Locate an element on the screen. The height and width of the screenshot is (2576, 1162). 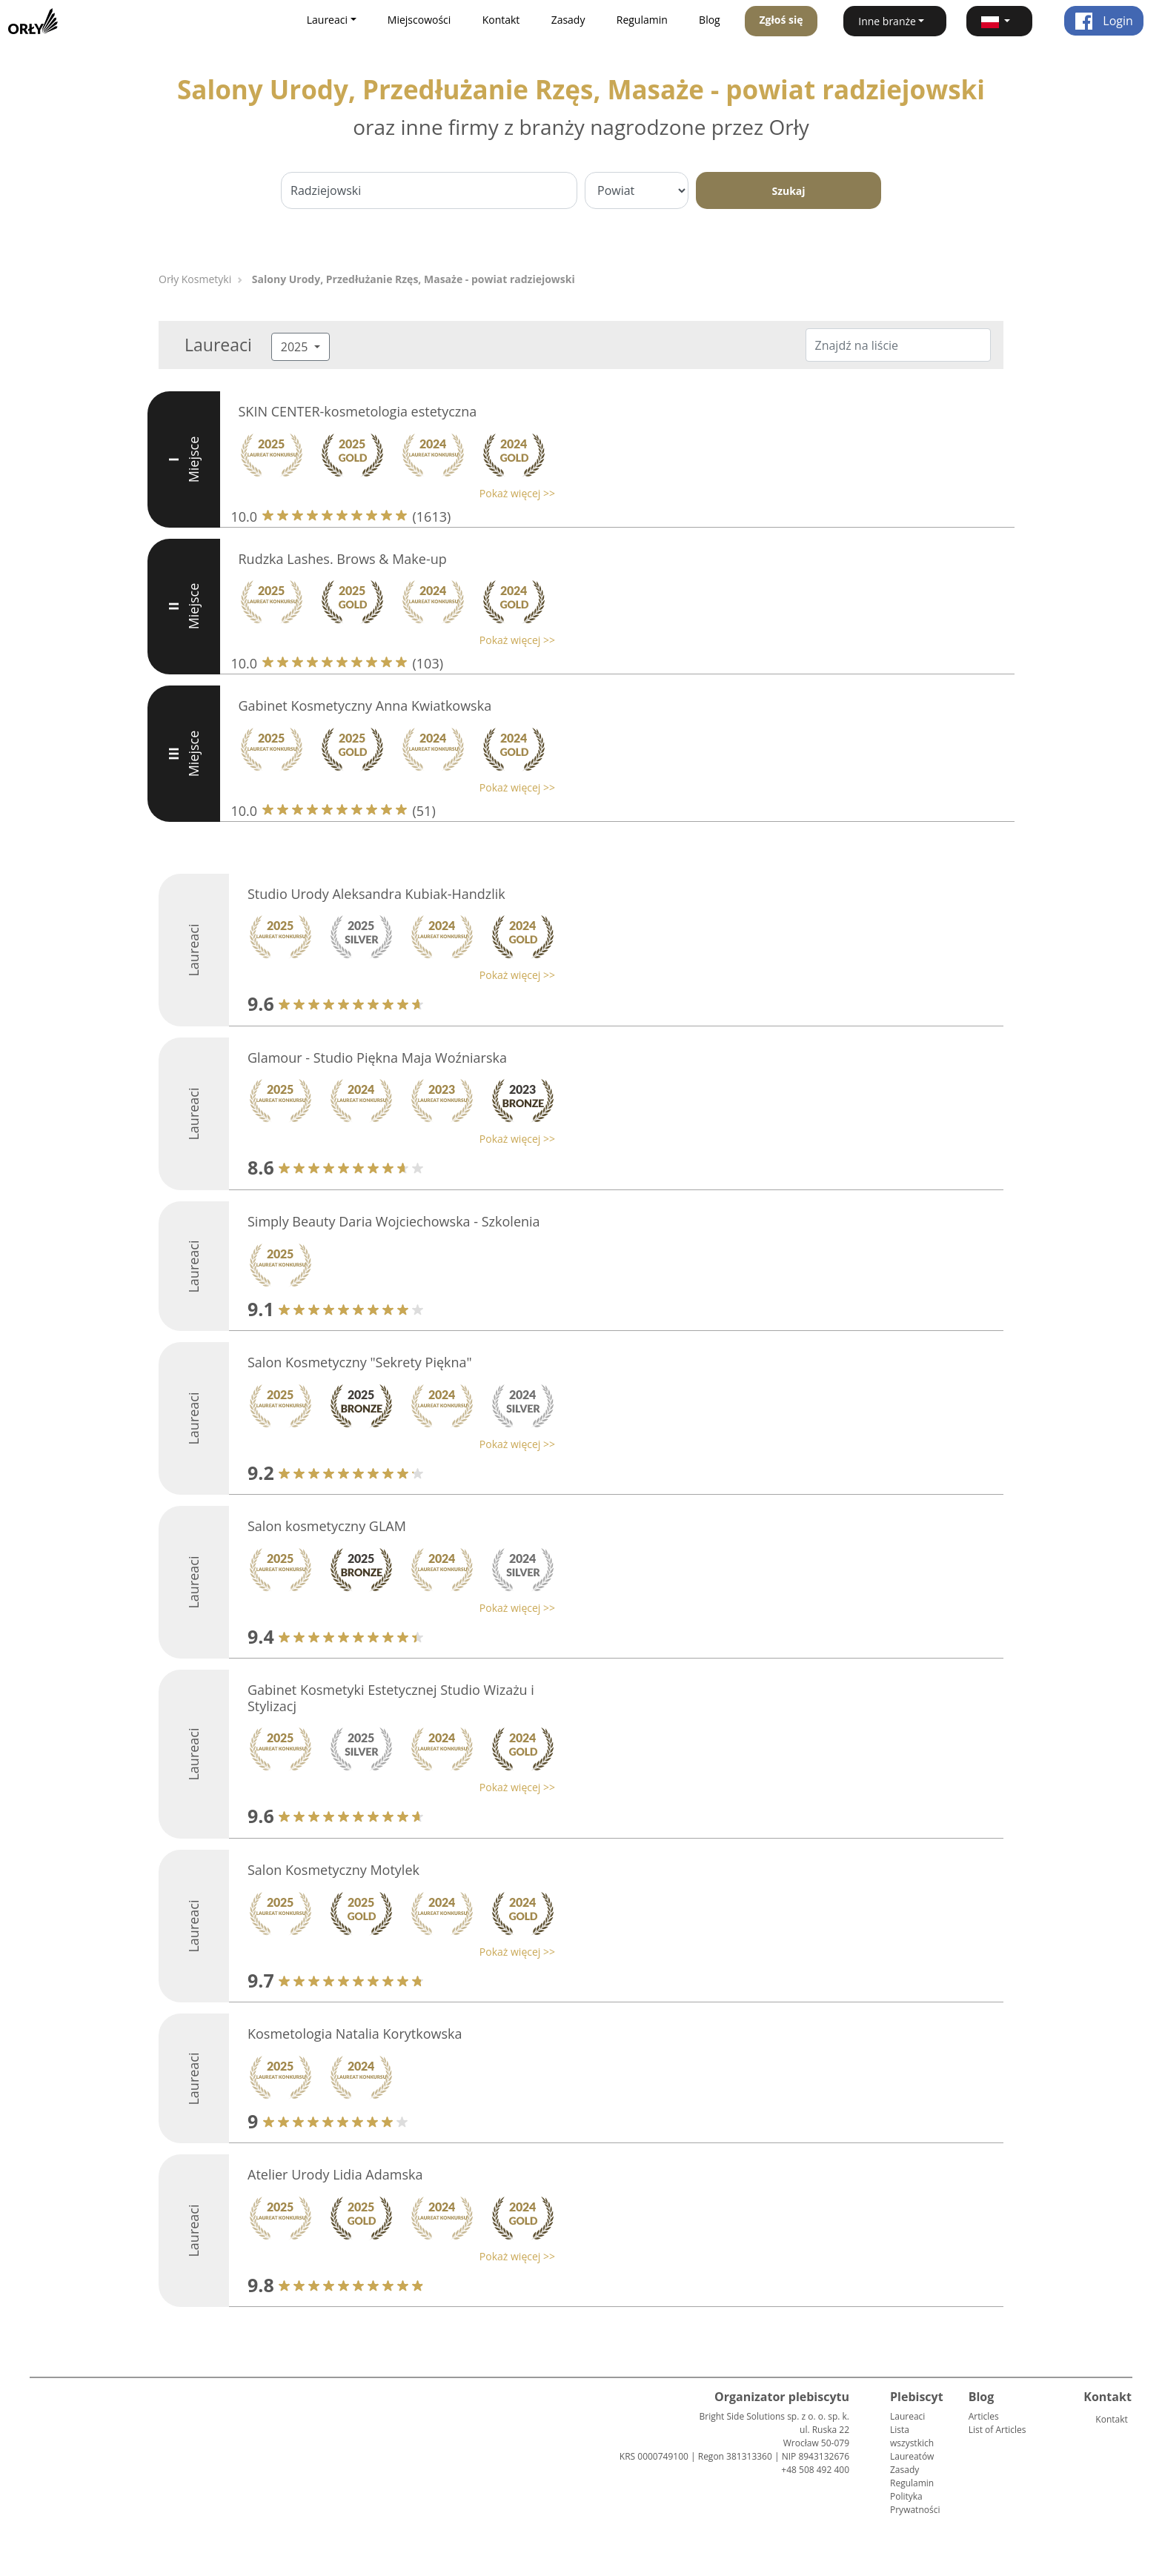
SKIN CENTER-kosmetologia estetyczna is located at coordinates (358, 411).